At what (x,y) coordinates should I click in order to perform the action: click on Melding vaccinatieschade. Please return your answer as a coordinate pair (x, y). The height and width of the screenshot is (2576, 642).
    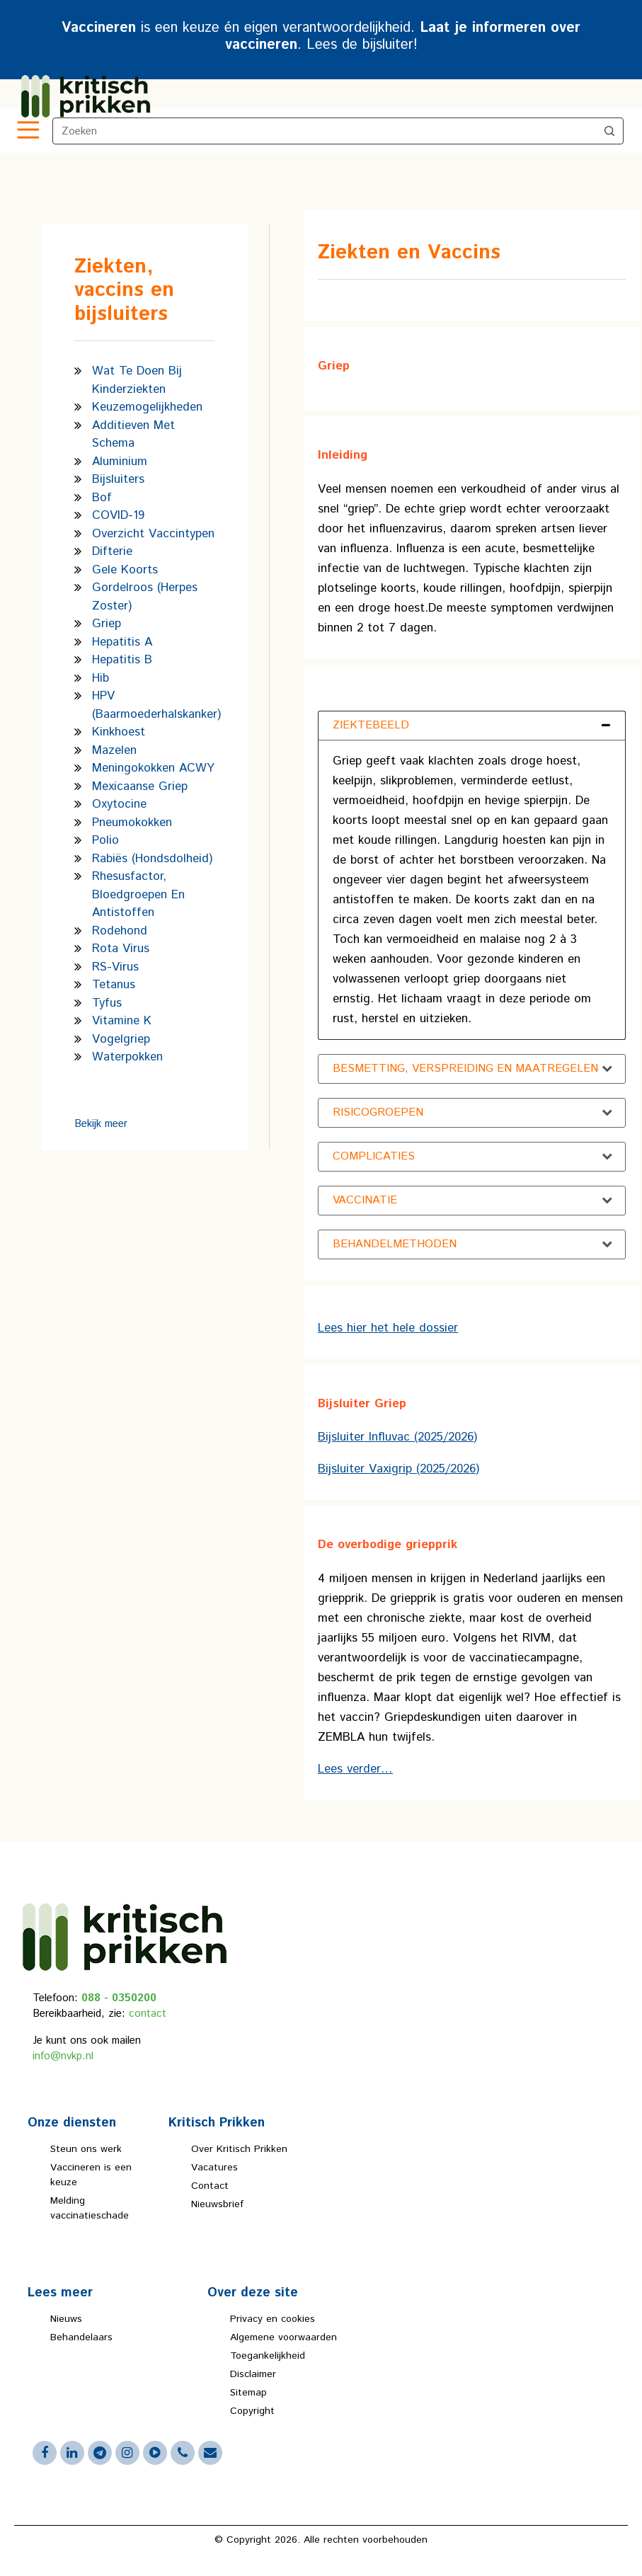
    Looking at the image, I should click on (89, 2208).